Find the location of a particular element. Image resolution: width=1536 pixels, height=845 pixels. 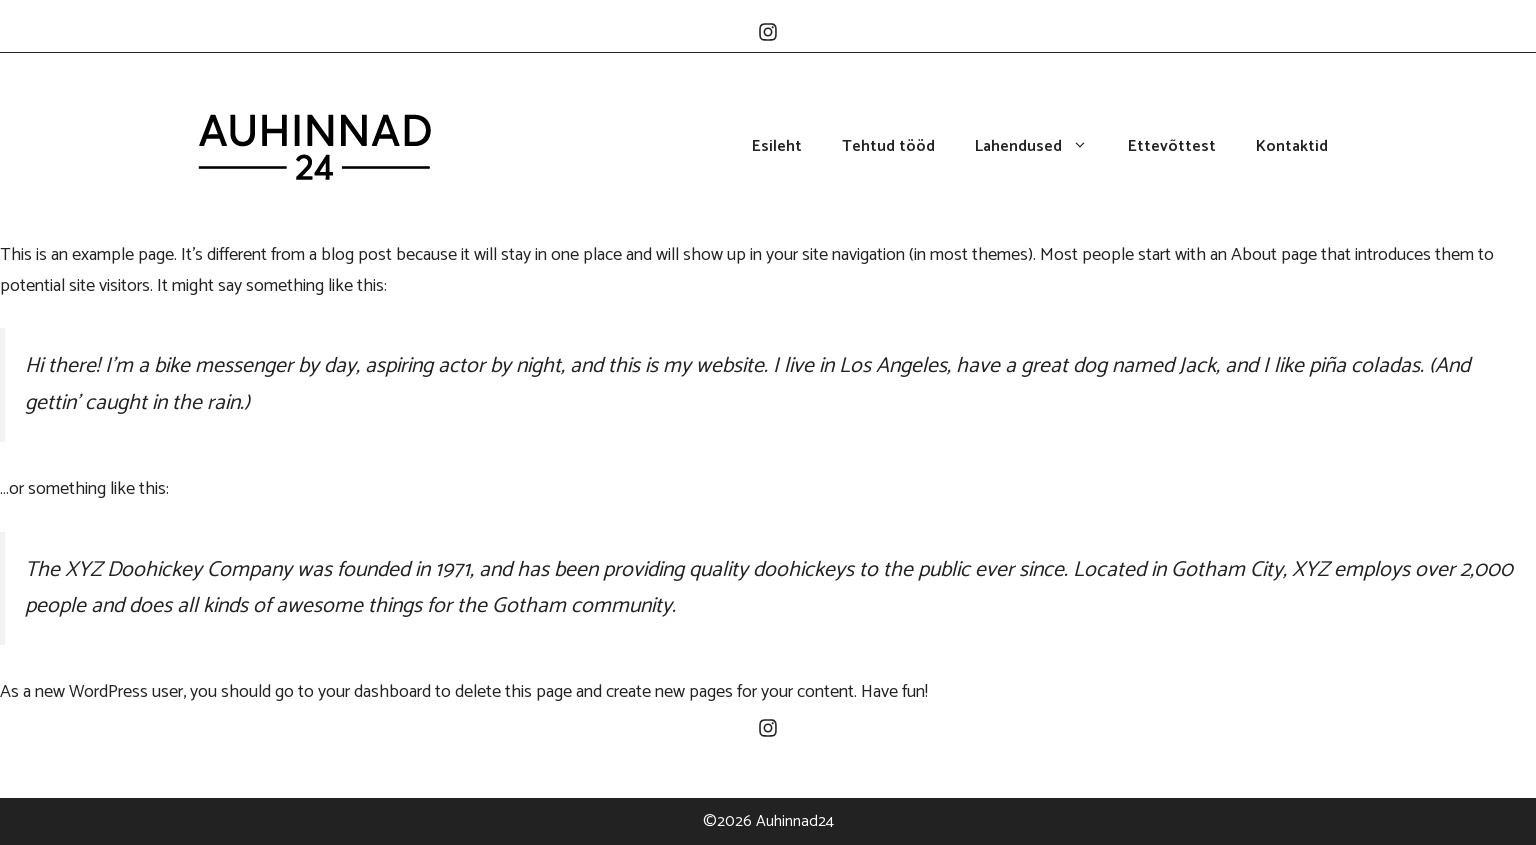

Lahendused [button] is located at coordinates (1041, 147).